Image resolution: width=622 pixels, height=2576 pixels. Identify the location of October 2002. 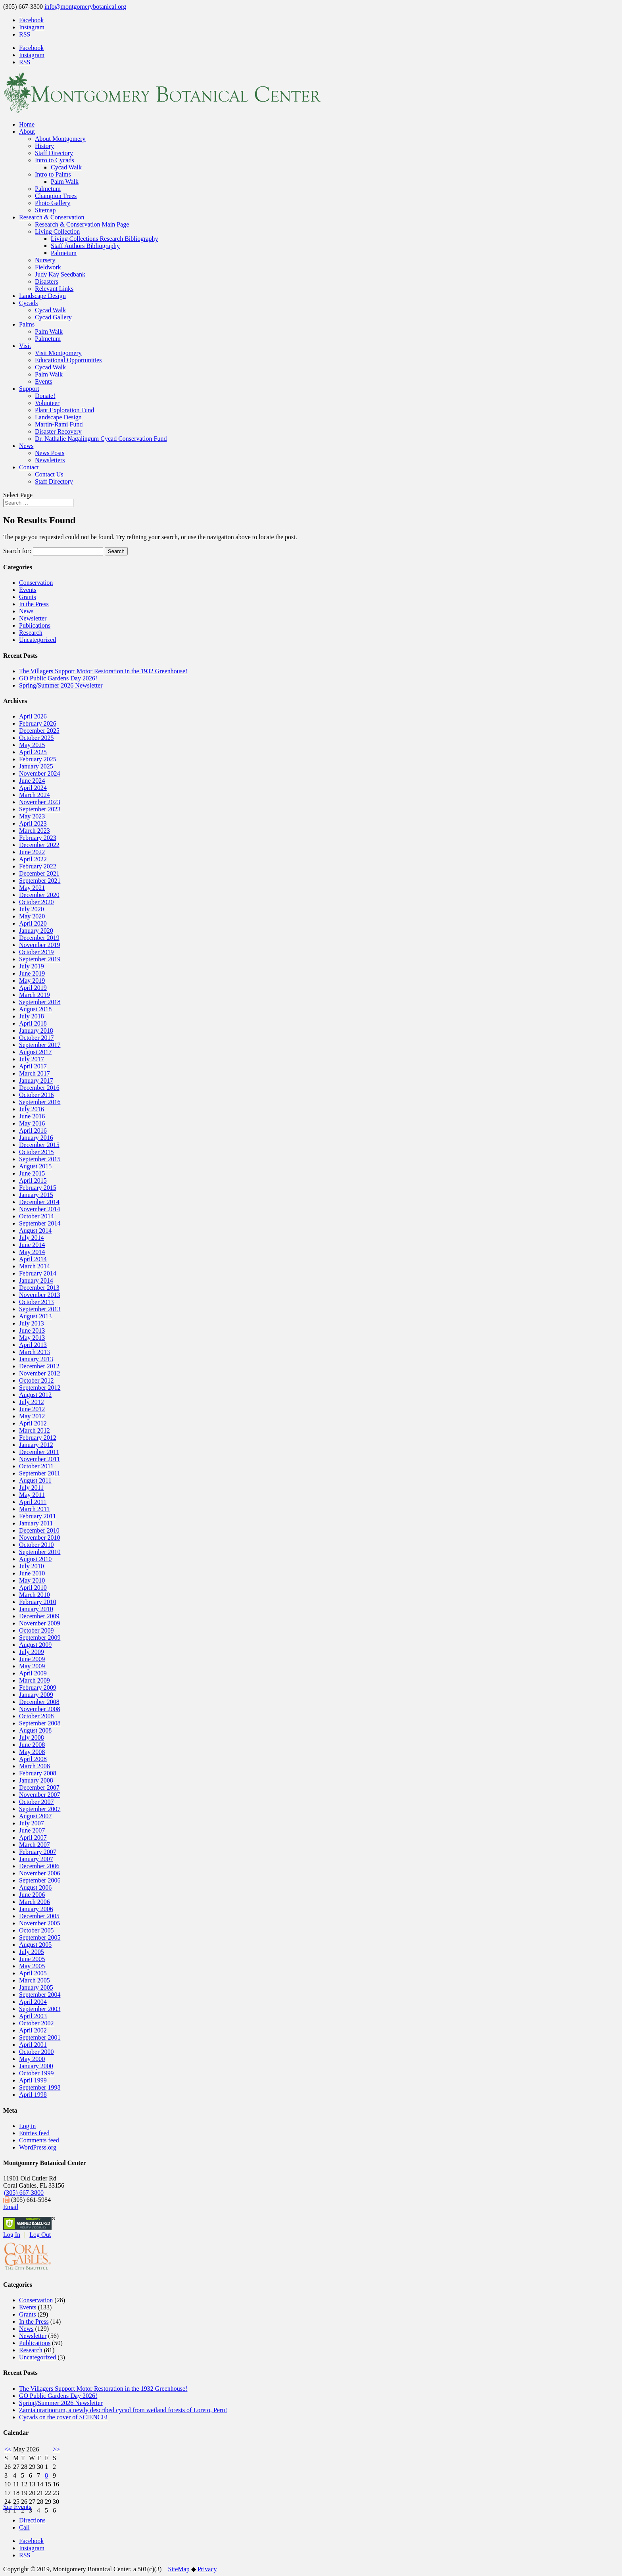
(36, 2023).